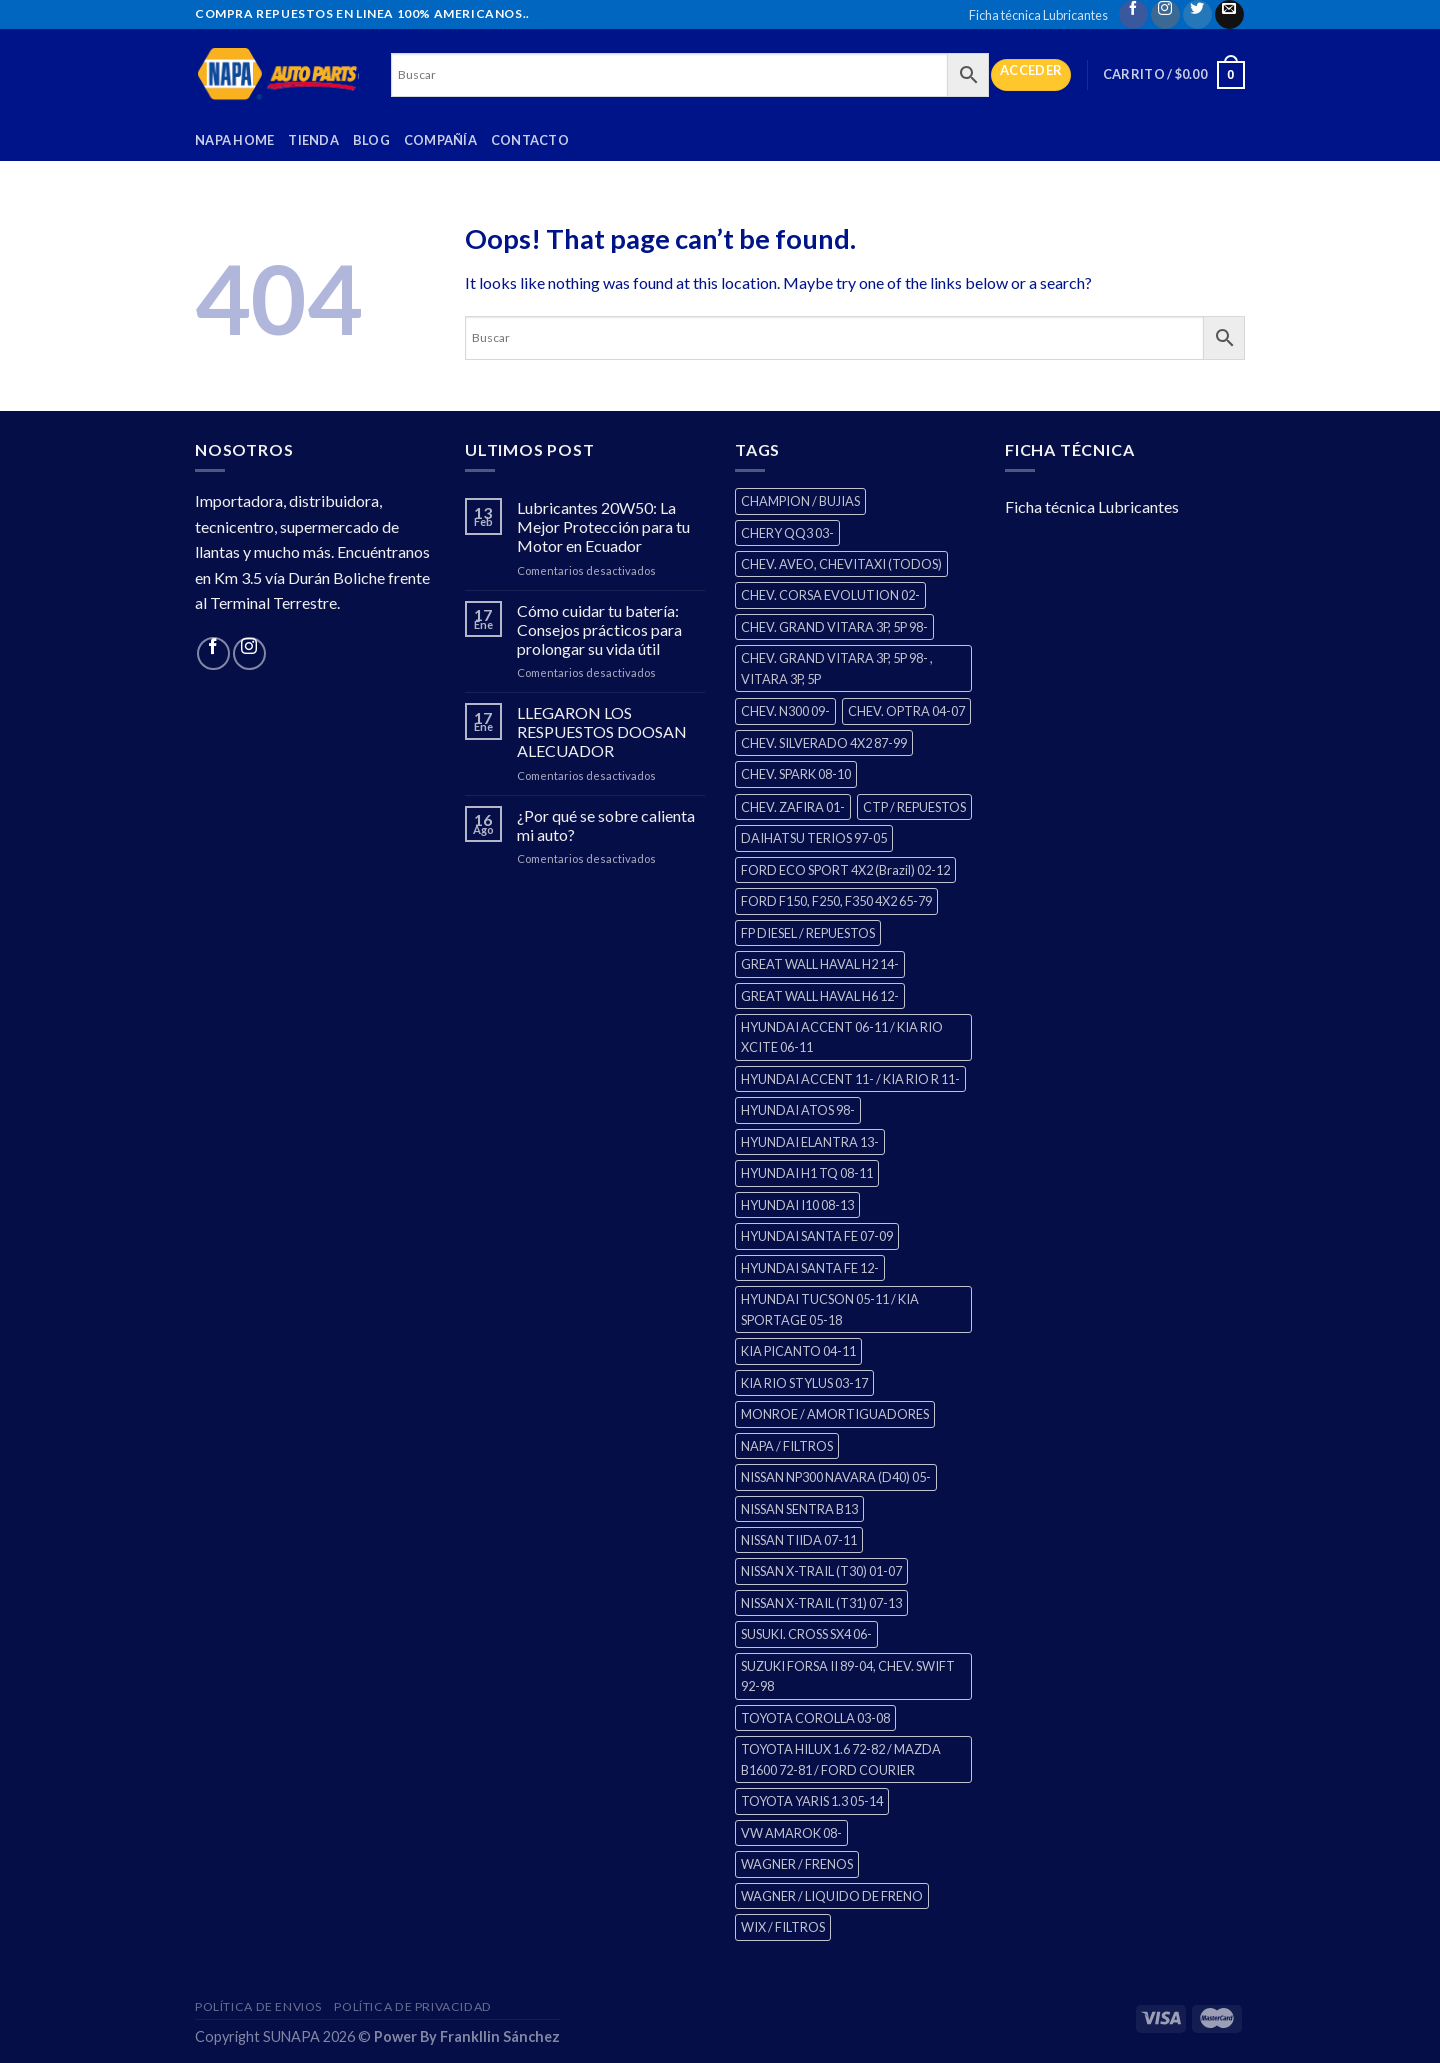 The height and width of the screenshot is (2063, 1440). Describe the element at coordinates (793, 807) in the screenshot. I see `CHEV. ZAFIRA 01- [CHEV. ZAFIRA 01- (2 productos)]` at that location.